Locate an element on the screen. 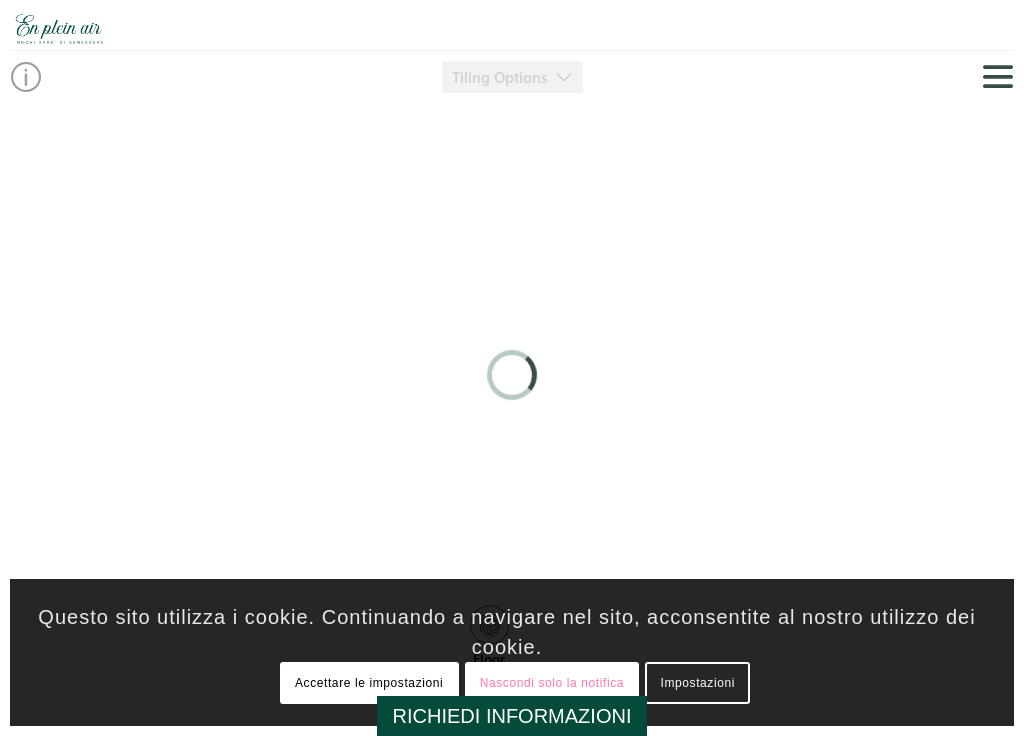 The image size is (1024, 736). Accettare le impostazioni is located at coordinates (369, 683).